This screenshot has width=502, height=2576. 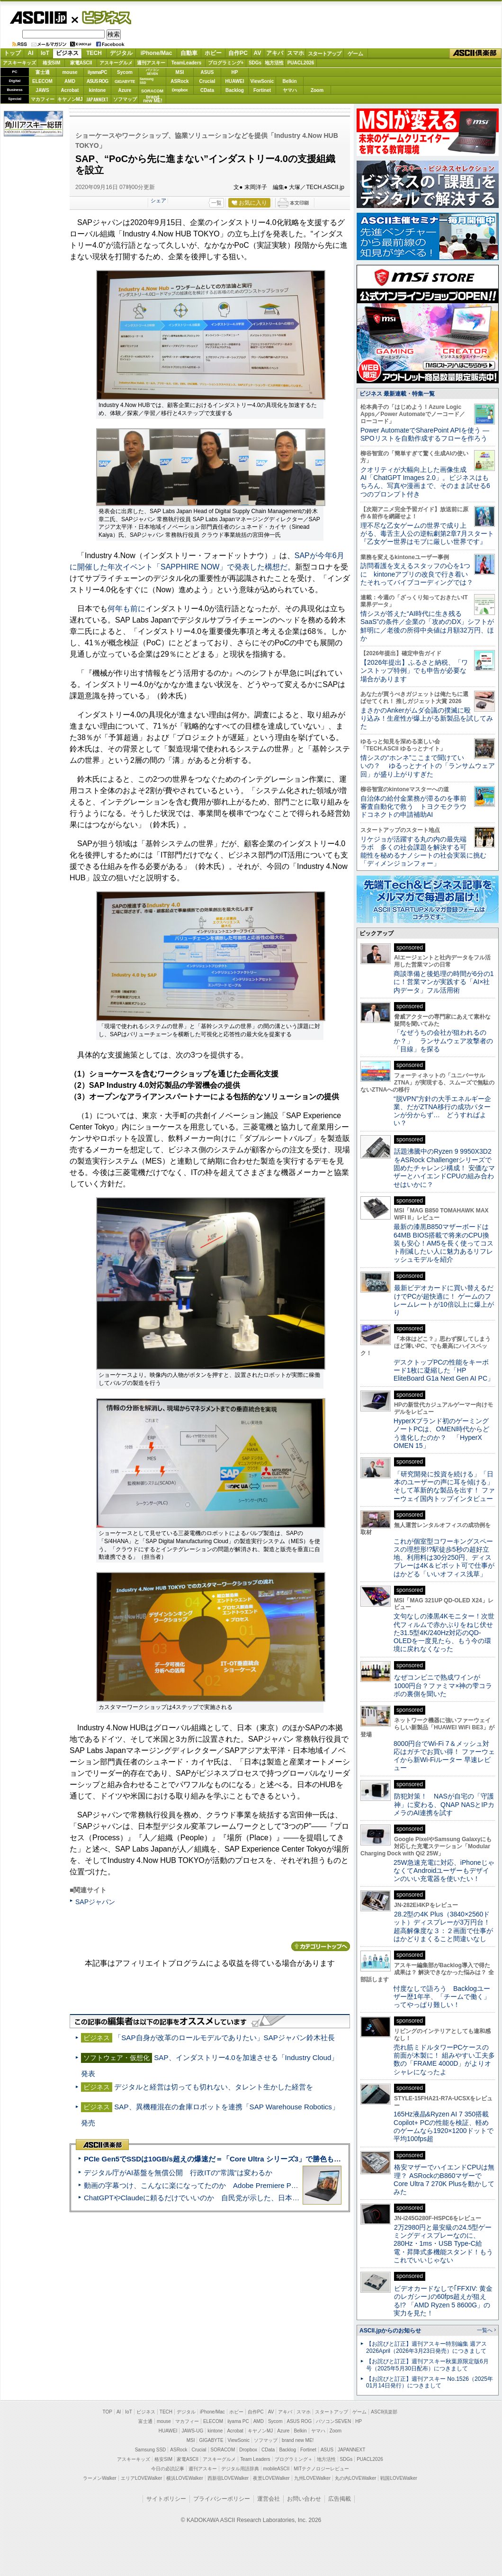 What do you see at coordinates (426, 2347) in the screenshot?
I see `【お詫びと訂正】週刊アスキー特別編集 週アス2026April（2026年3月23日発売）につきまして` at bounding box center [426, 2347].